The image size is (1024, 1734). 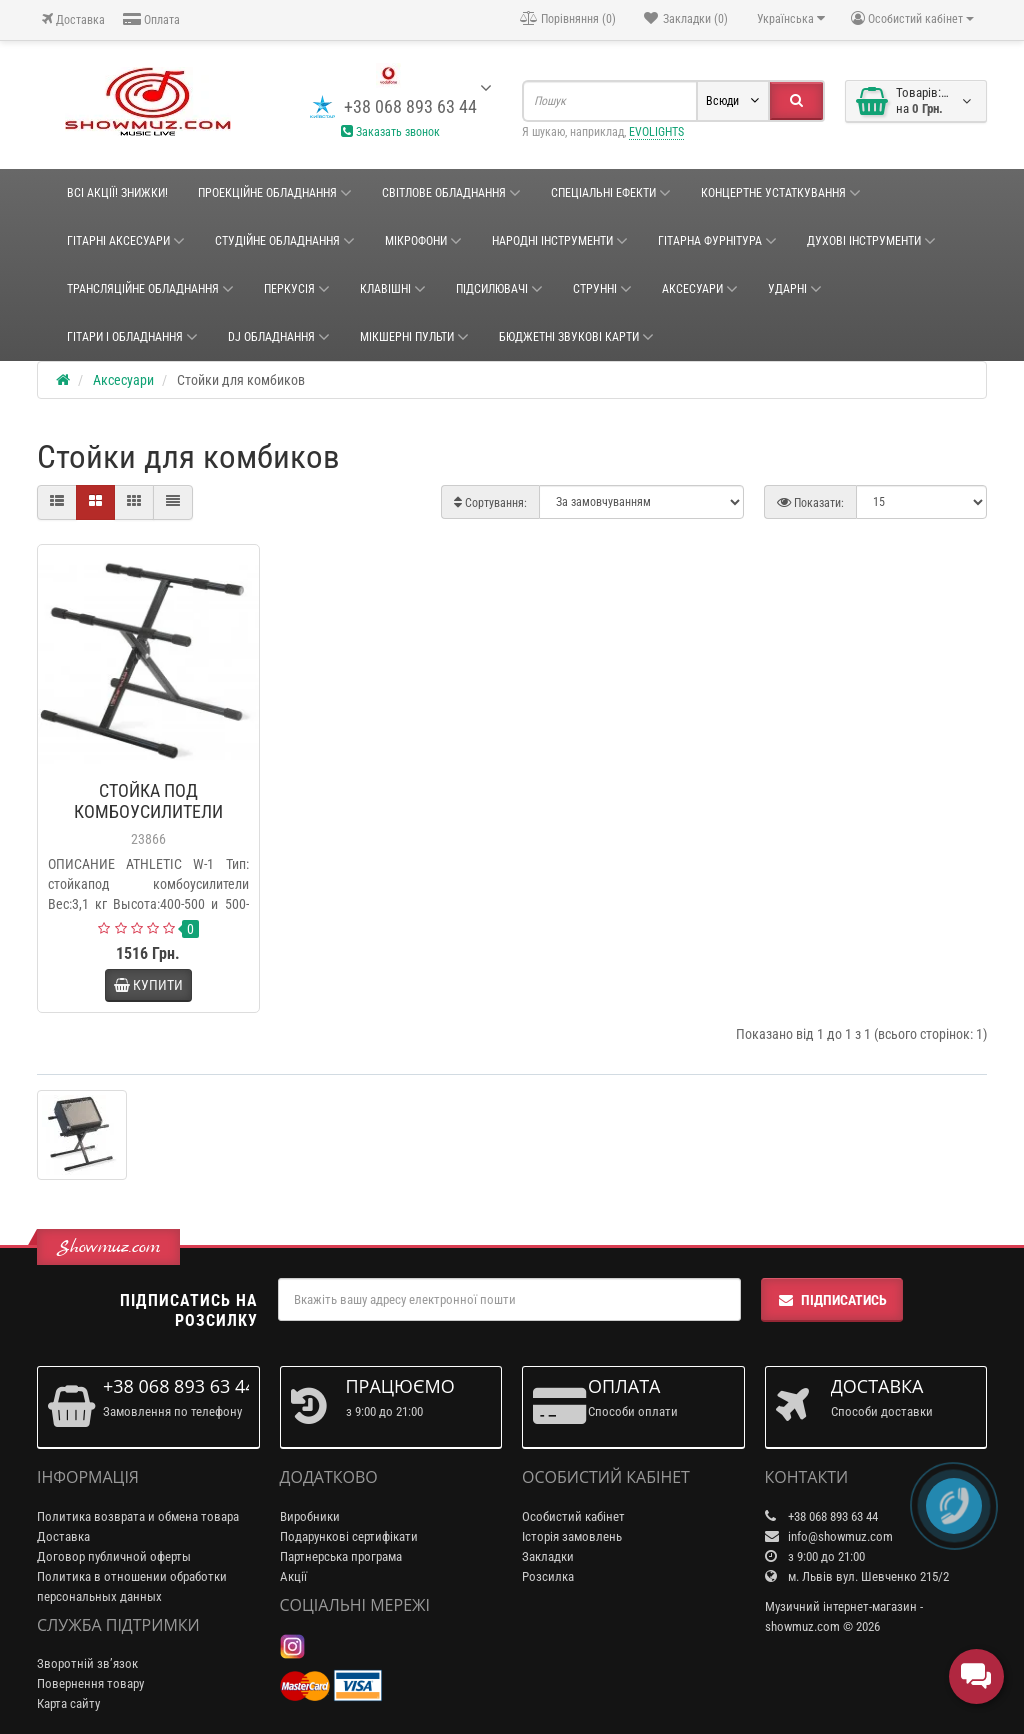 What do you see at coordinates (151, 19) in the screenshot?
I see `Оплата` at bounding box center [151, 19].